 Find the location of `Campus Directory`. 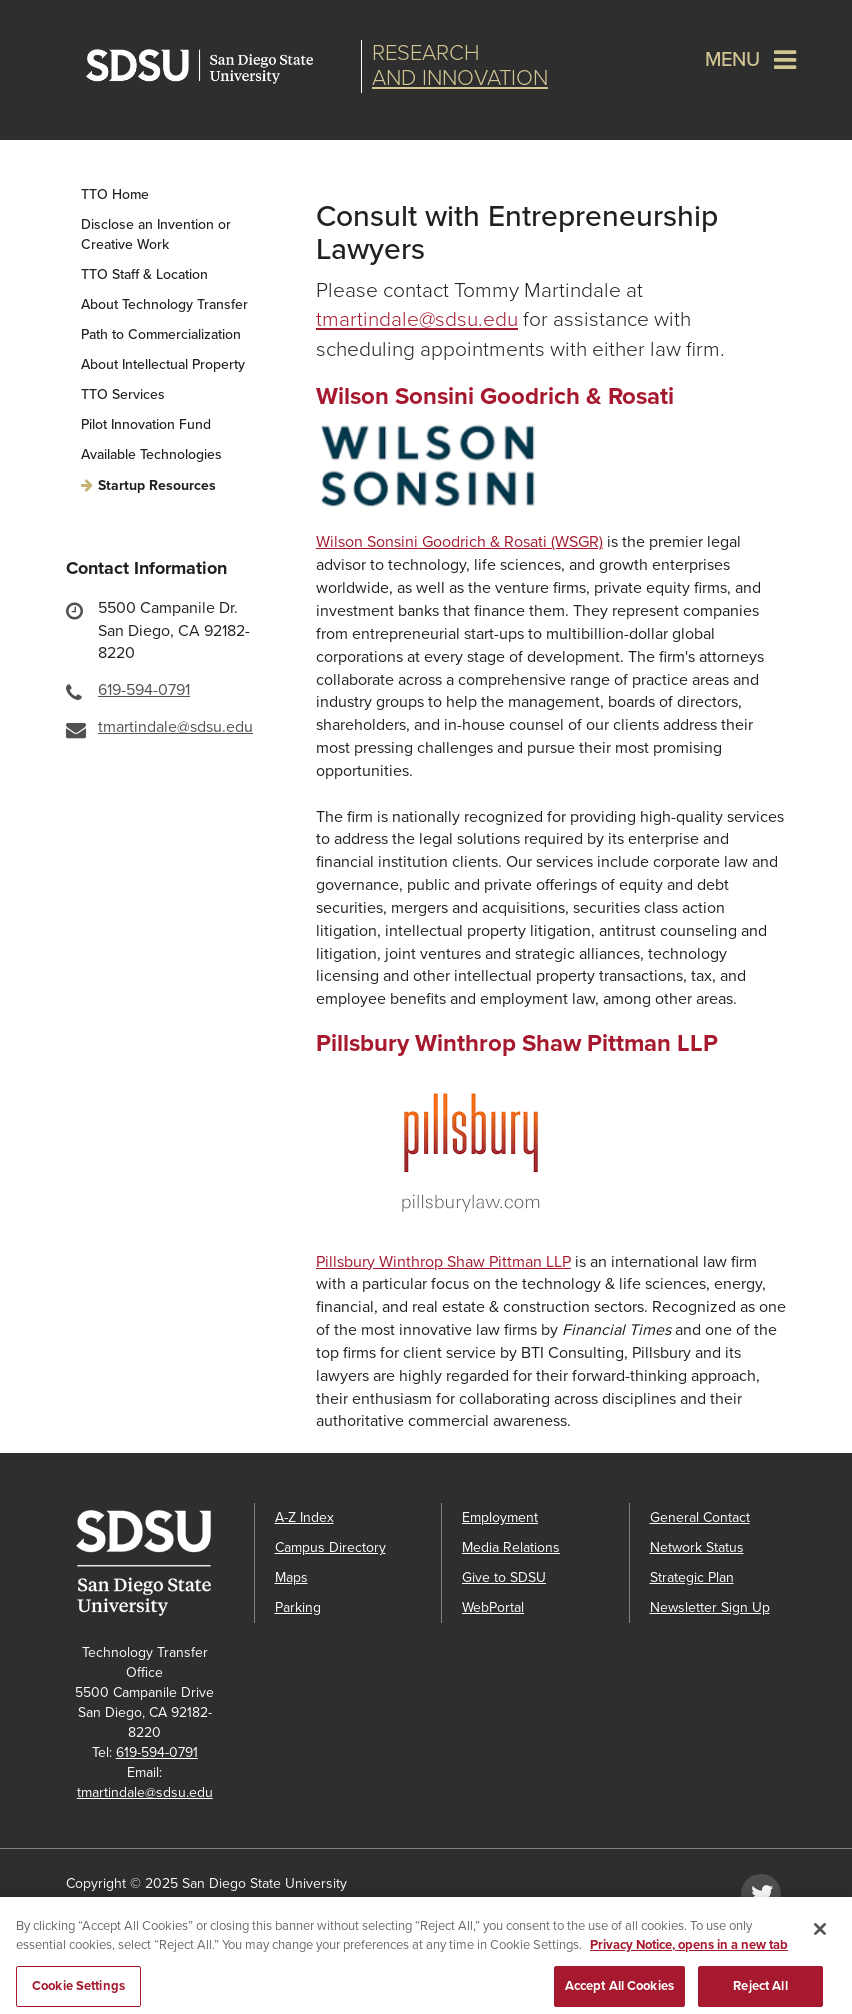

Campus Directory is located at coordinates (330, 1547).